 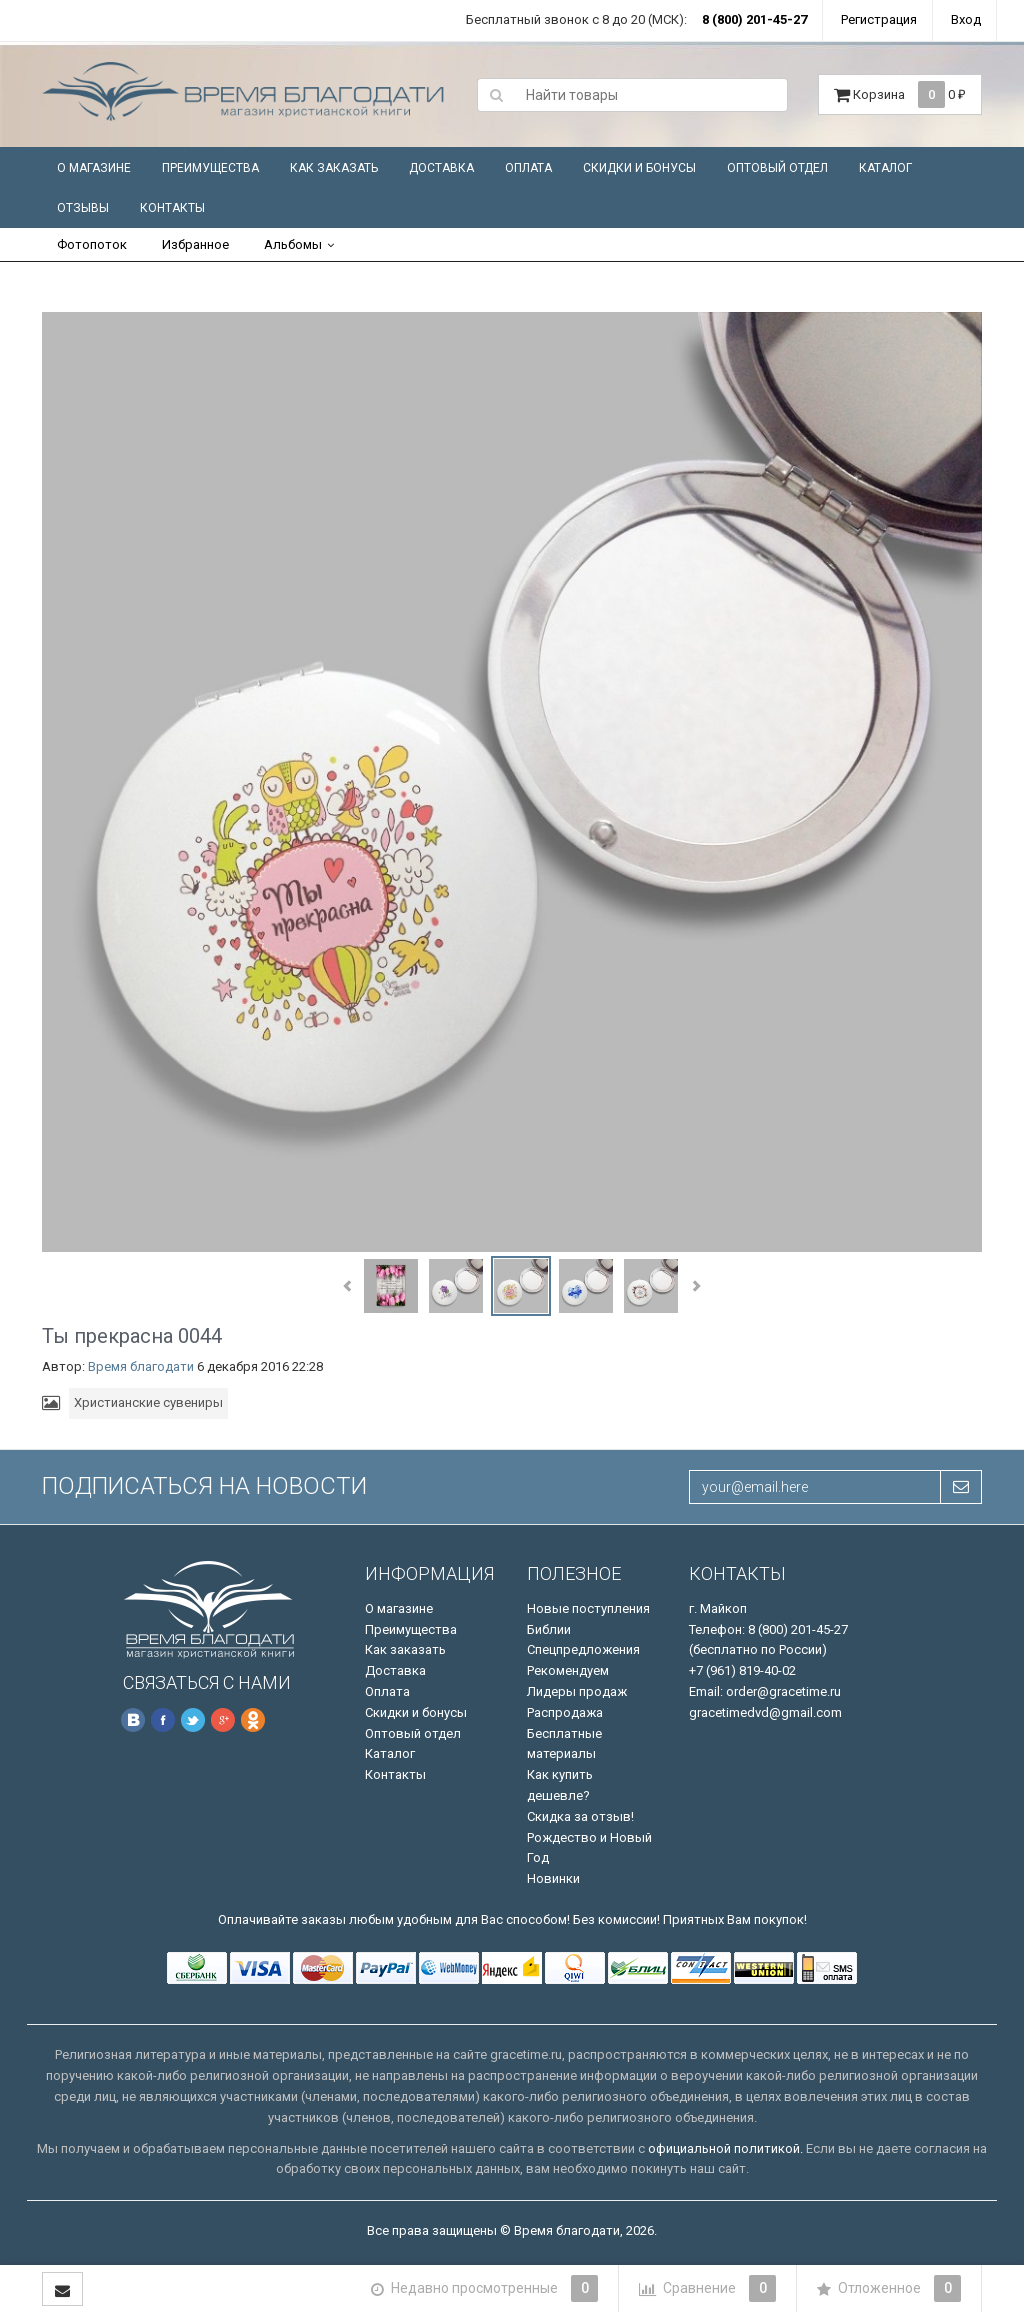 I want to click on официальной политикой., so click(x=725, y=2148).